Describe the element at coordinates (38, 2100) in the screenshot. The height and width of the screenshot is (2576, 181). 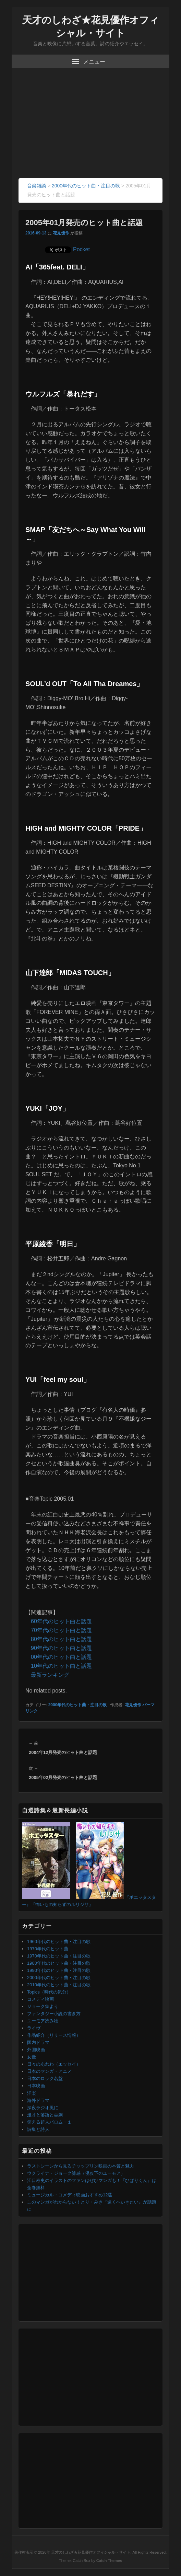
I see `海外ドラマ` at that location.